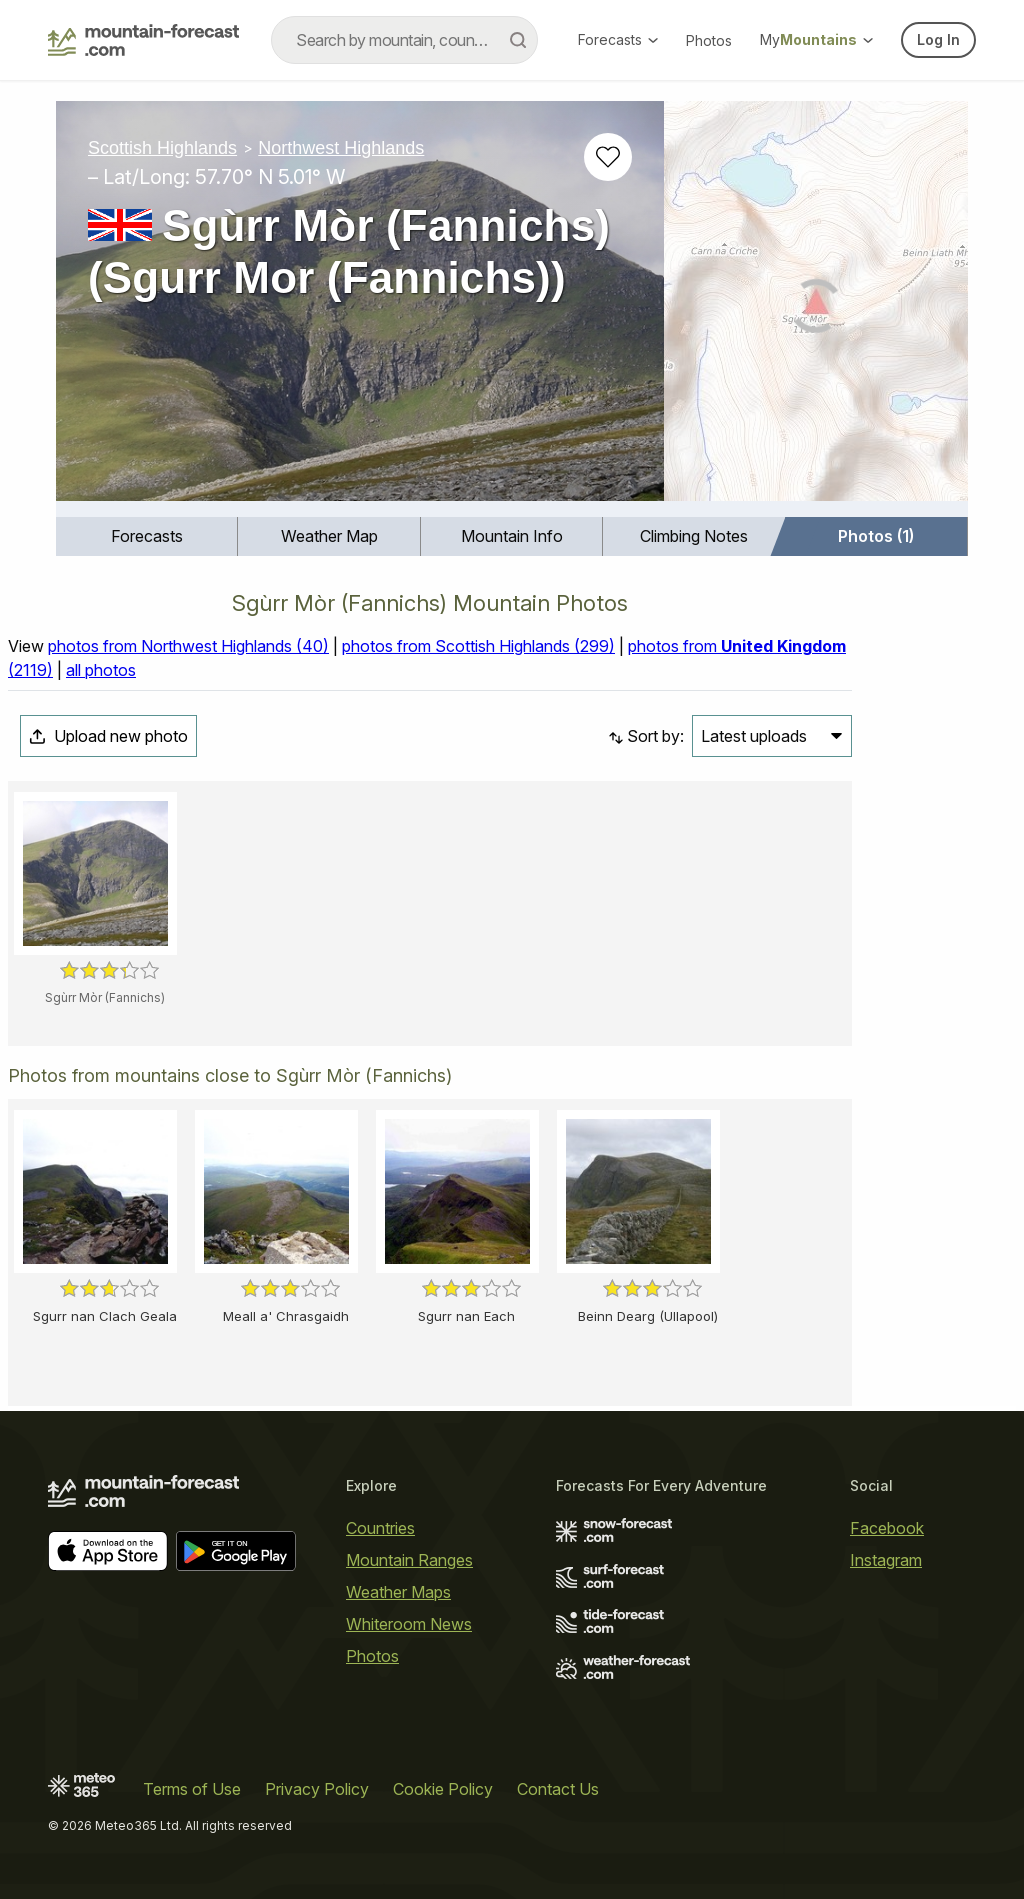 The height and width of the screenshot is (1899, 1024). Describe the element at coordinates (512, 536) in the screenshot. I see `Mountain Info` at that location.